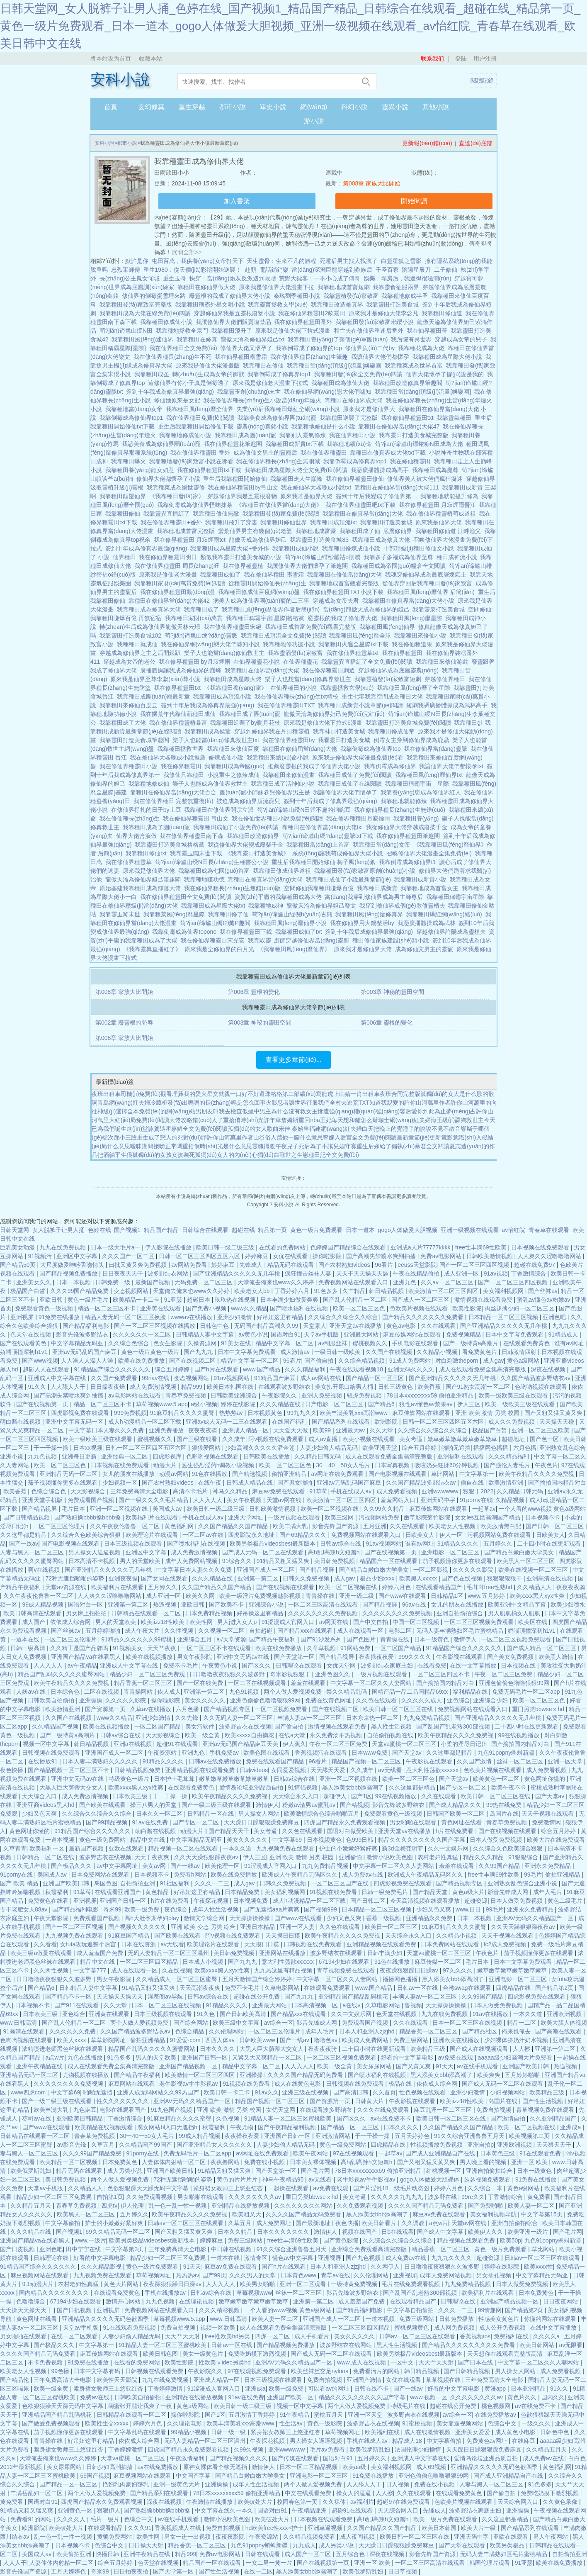 Image resolution: width=587 pixels, height=2576 pixels. I want to click on 久久亚洲精品国产, so click(554, 2118).